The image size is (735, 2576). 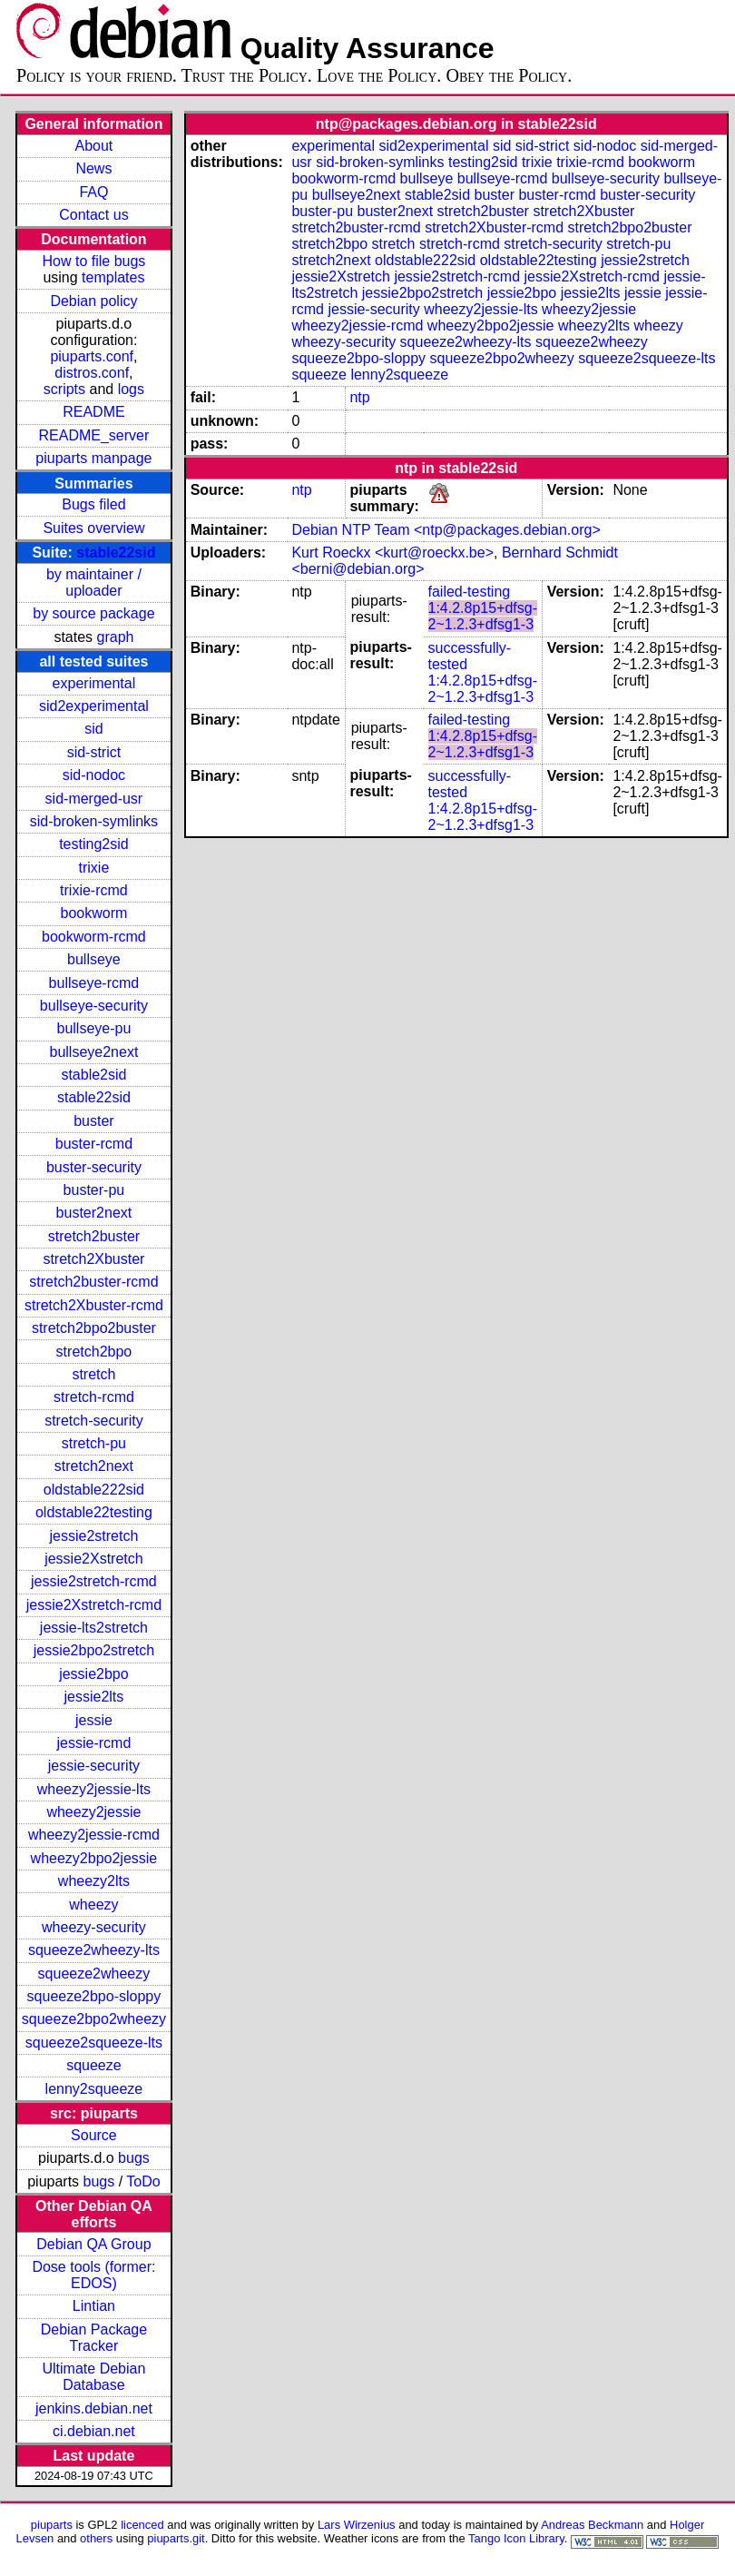 What do you see at coordinates (94, 1973) in the screenshot?
I see `squeeze2wheezy` at bounding box center [94, 1973].